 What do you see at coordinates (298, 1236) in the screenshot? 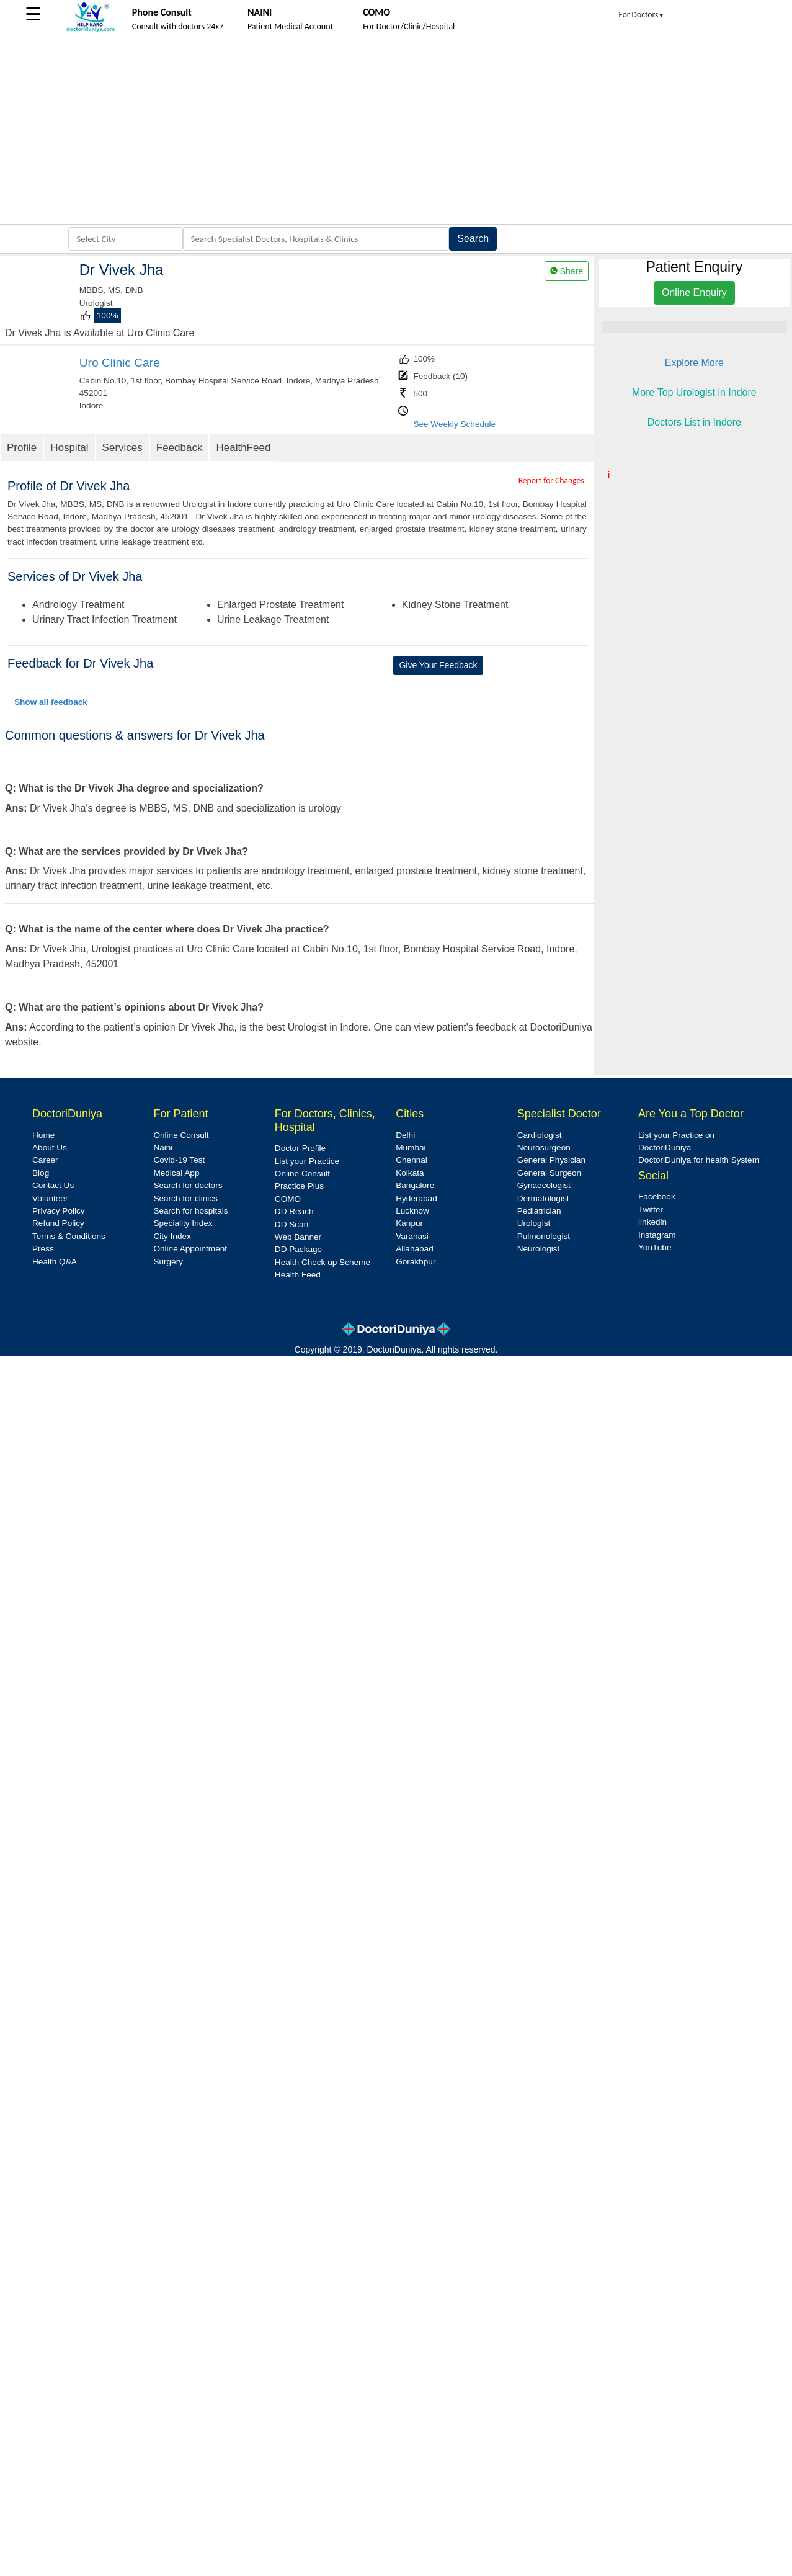
I see `Web Banner` at bounding box center [298, 1236].